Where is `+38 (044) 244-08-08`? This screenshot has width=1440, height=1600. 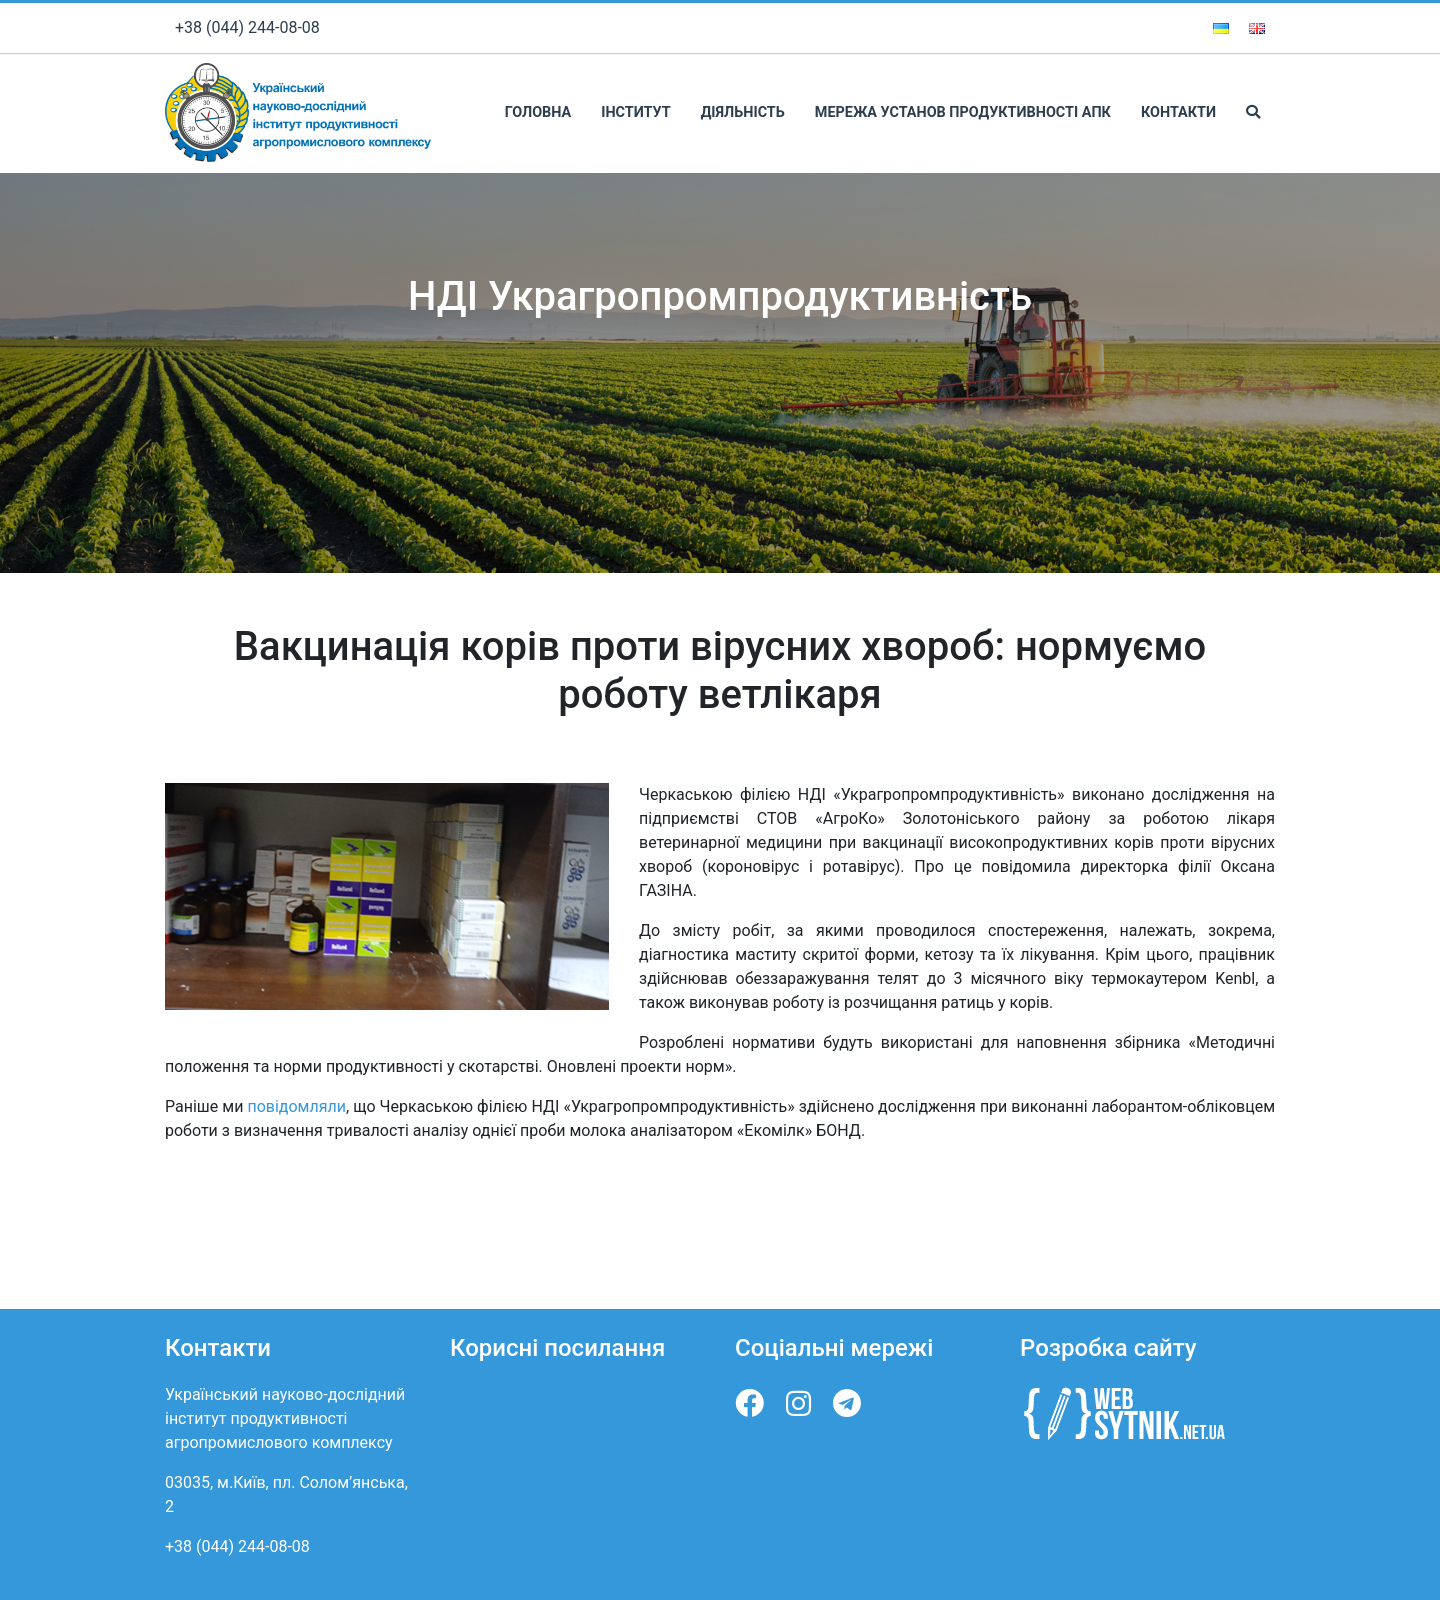
+38 (044) 244-08-08 is located at coordinates (247, 27).